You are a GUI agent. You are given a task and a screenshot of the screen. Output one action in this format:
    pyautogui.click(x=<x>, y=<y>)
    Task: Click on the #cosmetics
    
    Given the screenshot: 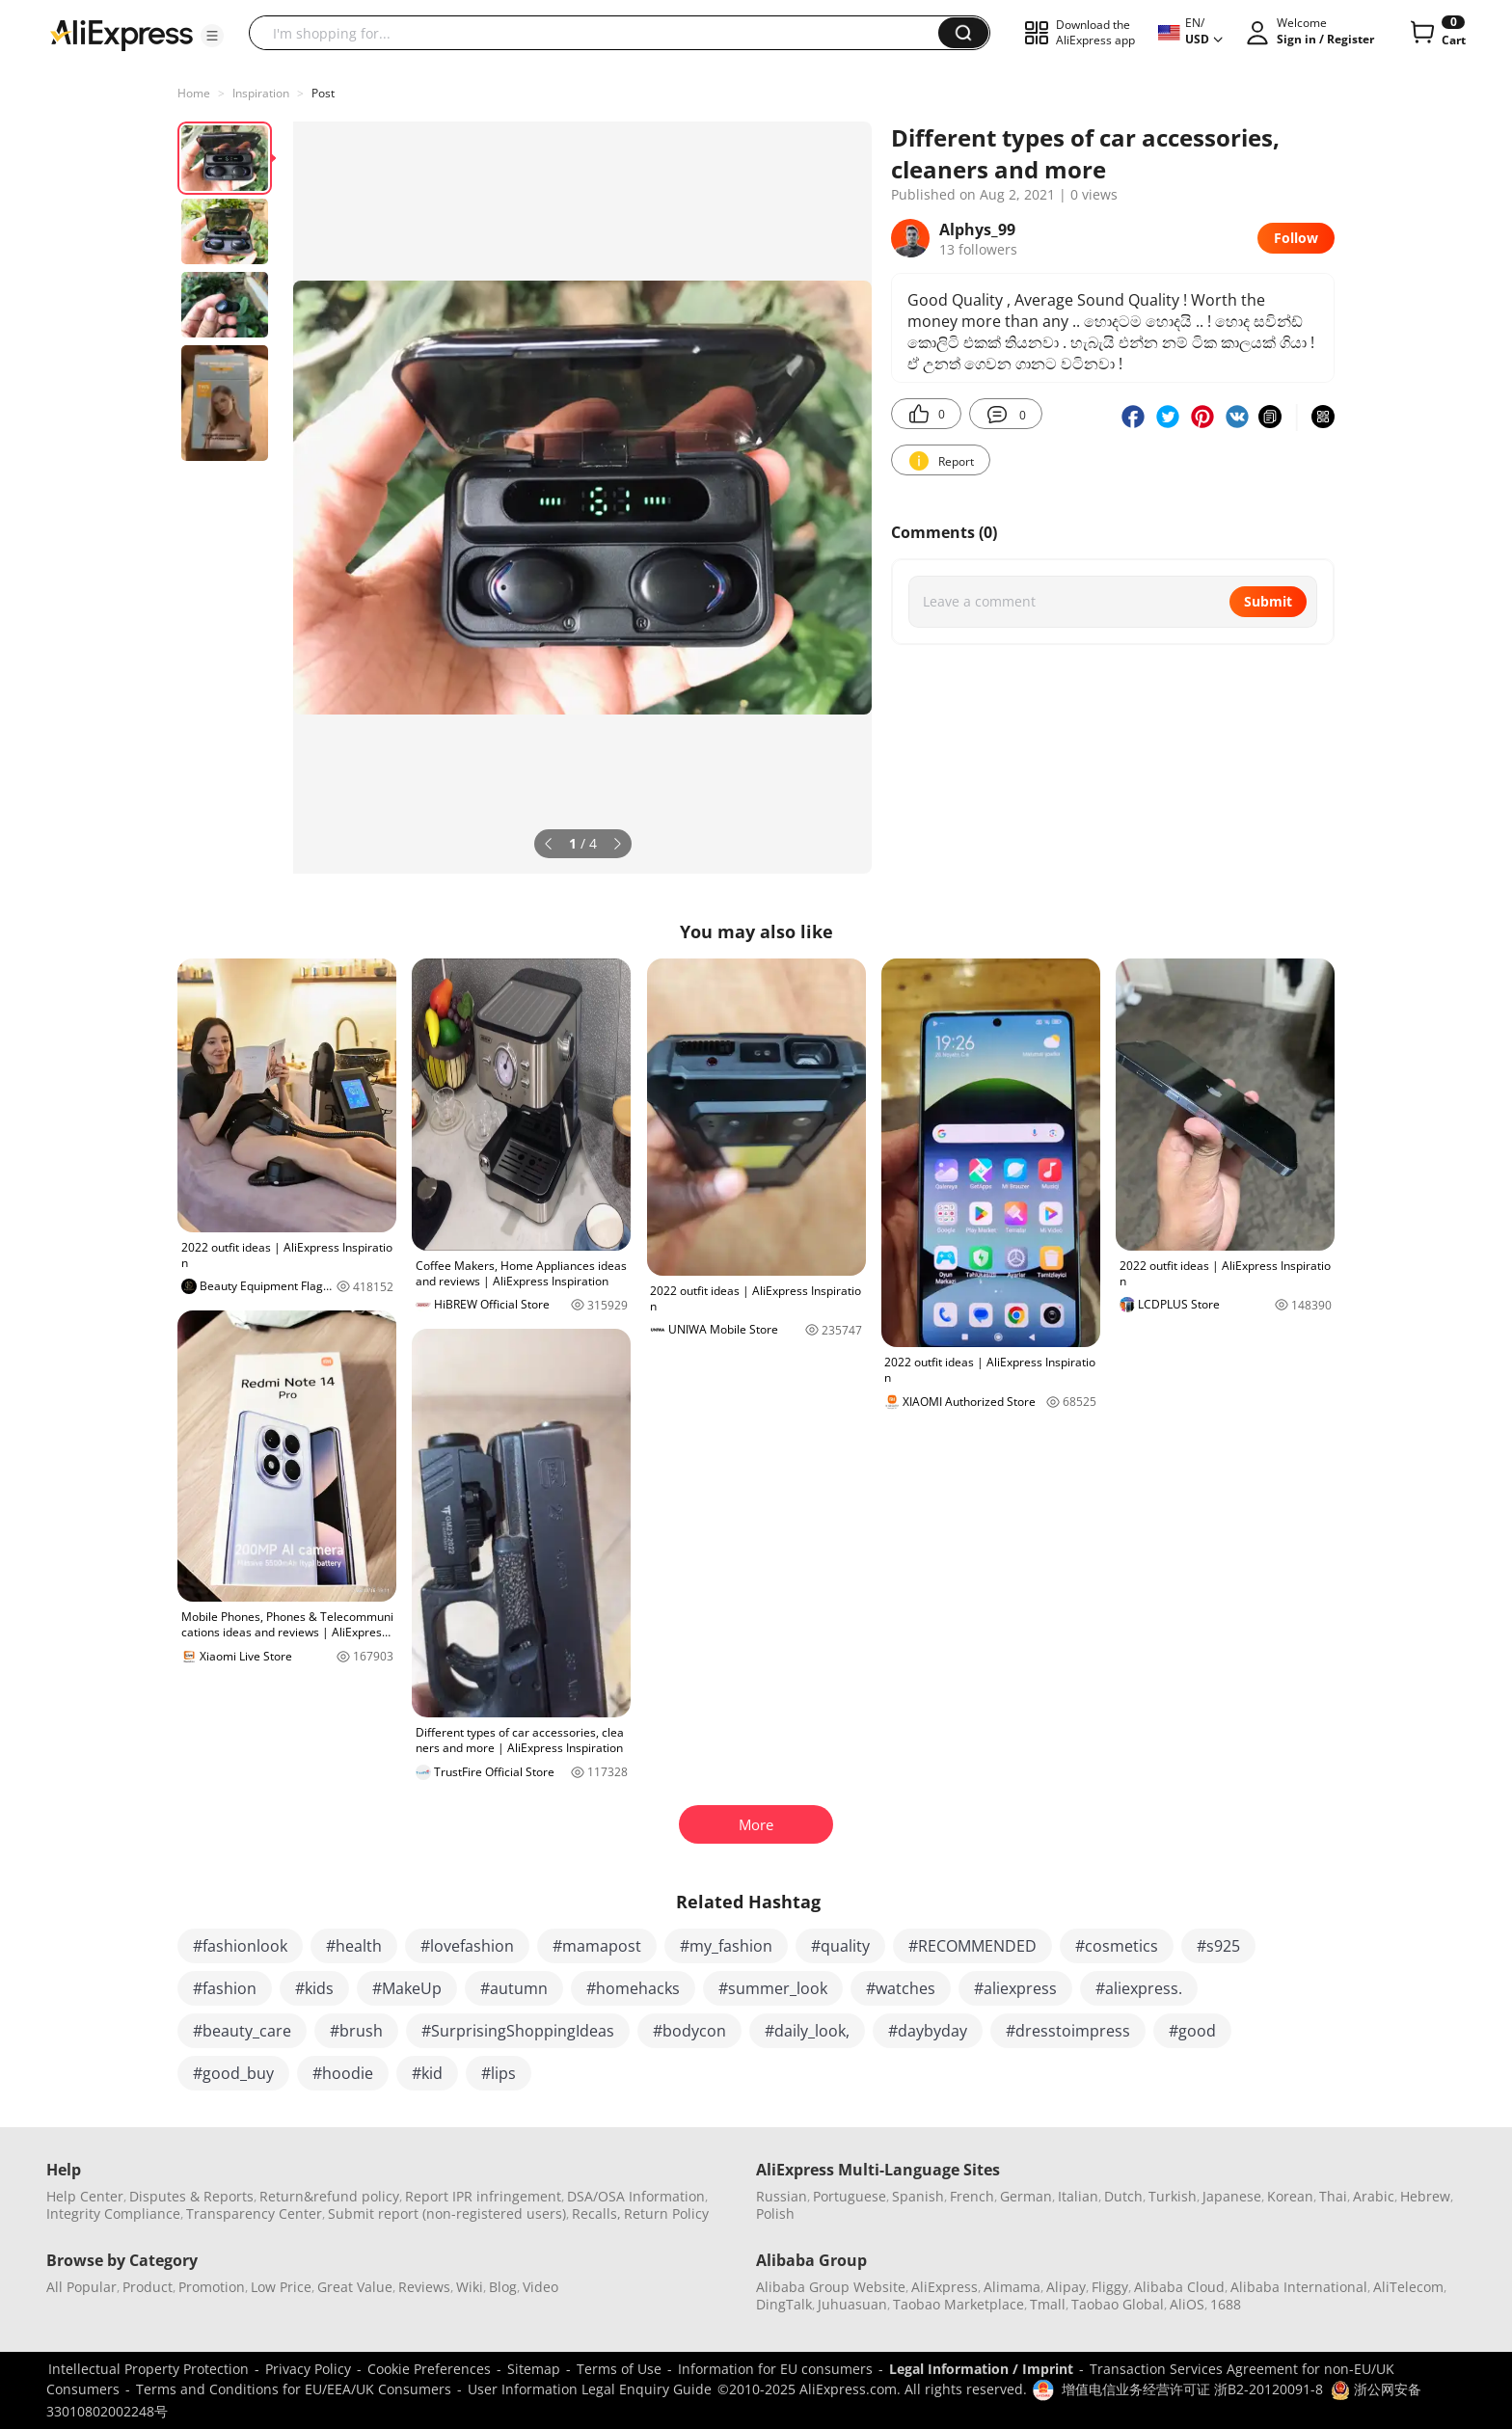 What is the action you would take?
    pyautogui.click(x=1116, y=1946)
    